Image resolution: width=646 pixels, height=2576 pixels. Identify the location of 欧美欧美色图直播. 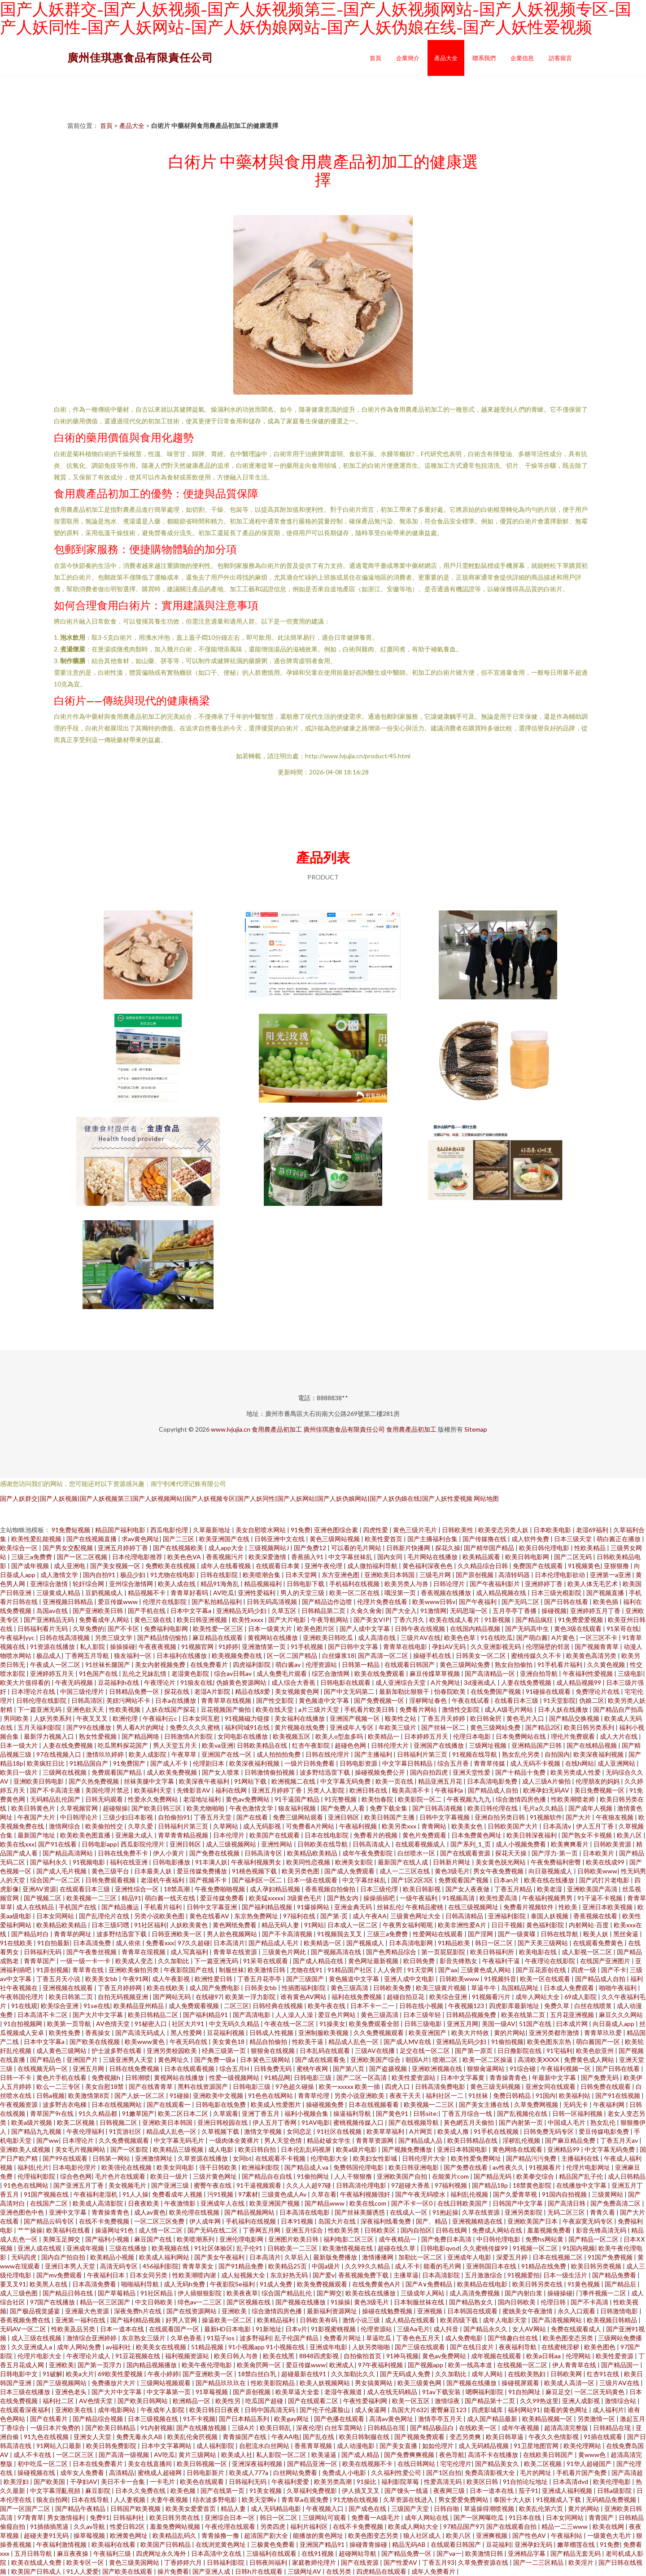
(86, 1835).